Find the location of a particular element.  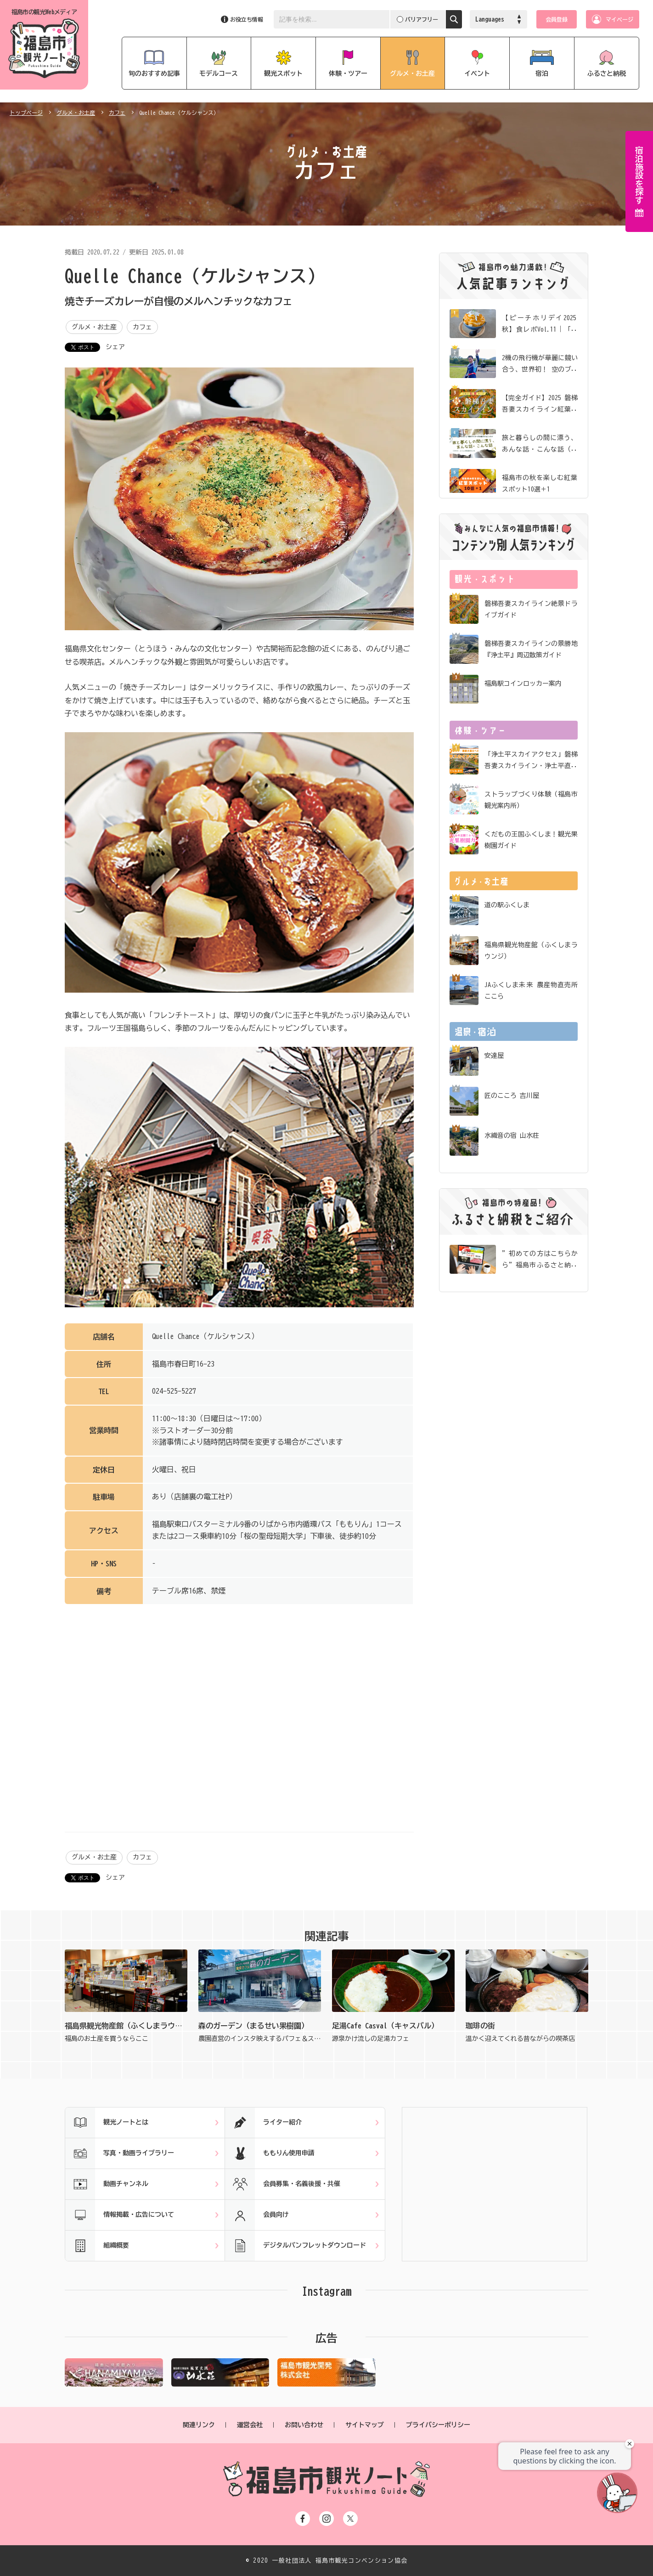

動画チャンネル is located at coordinates (106, 2184).